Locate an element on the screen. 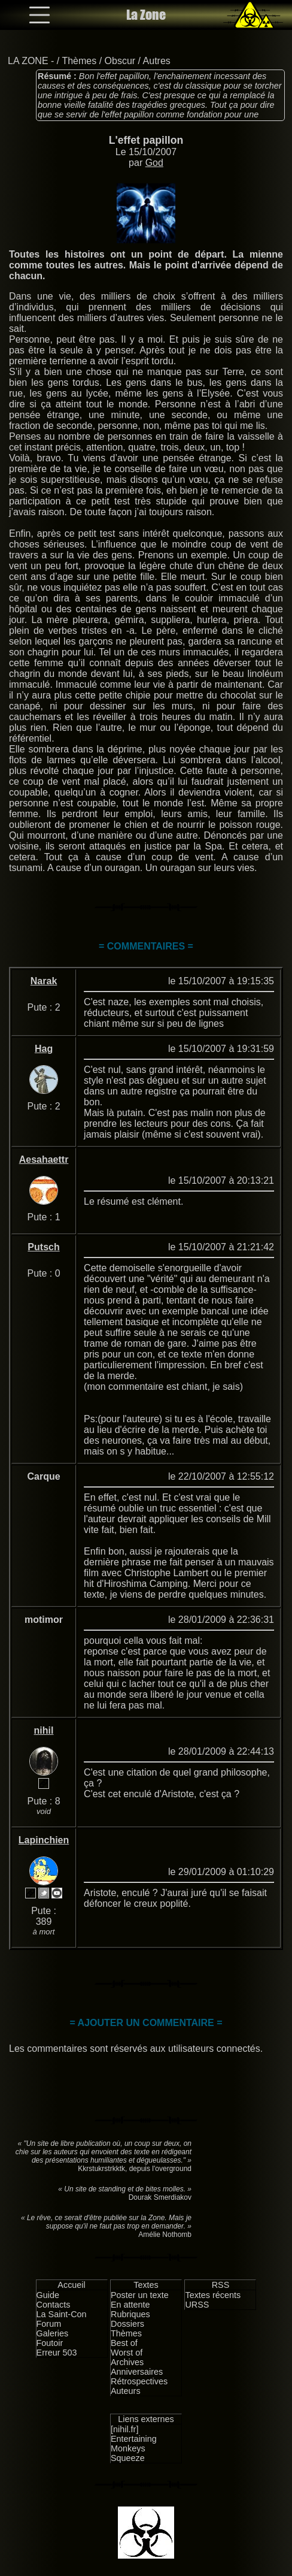  Lapinchien is located at coordinates (44, 1840).